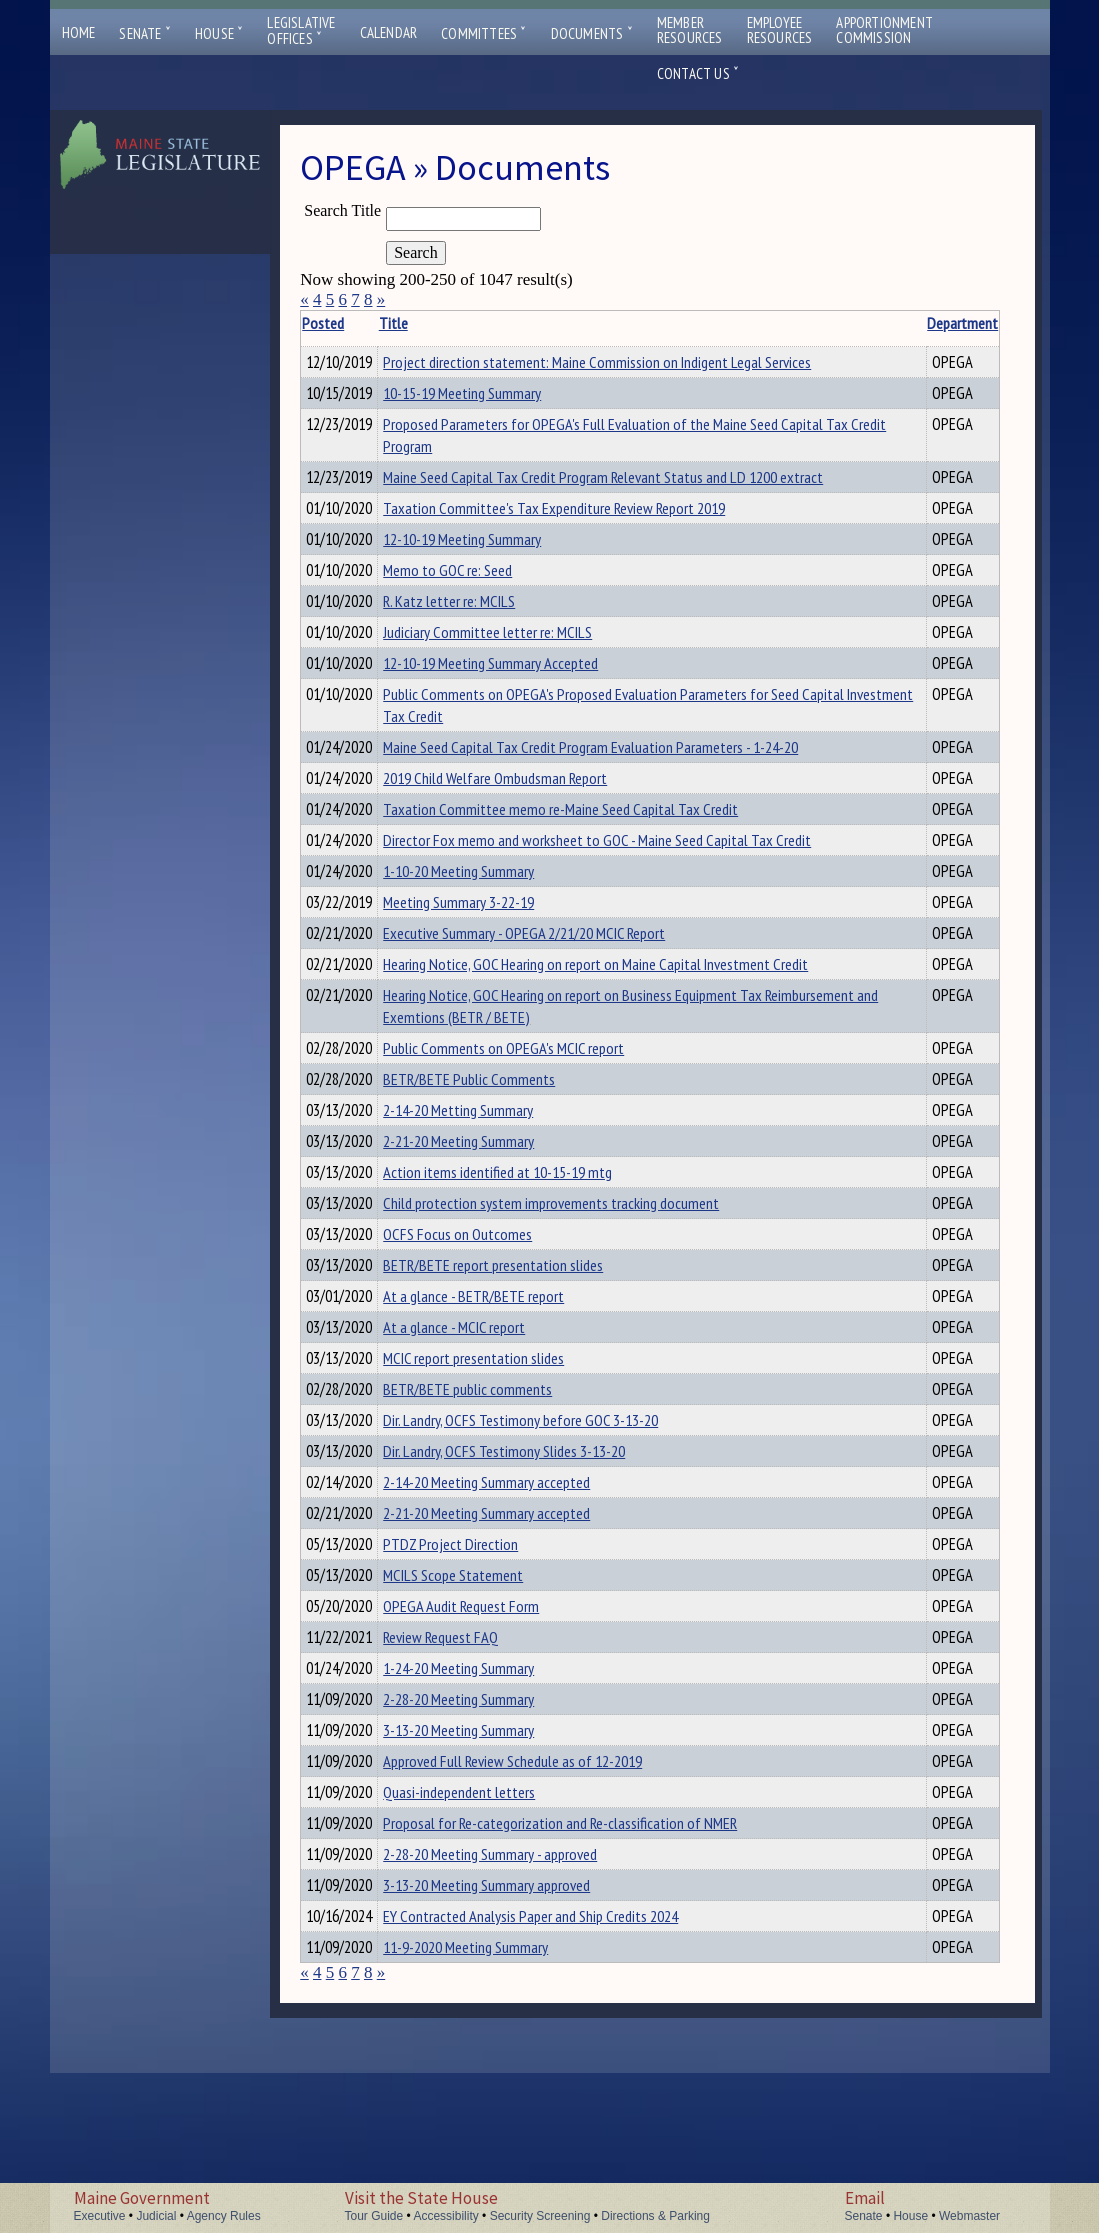 The height and width of the screenshot is (2233, 1099). I want to click on Hearing Notice, GOC Hearing on report on Business Equipment Tax Reimbursement and Exemtions (BETR / BETE), so click(603, 1076).